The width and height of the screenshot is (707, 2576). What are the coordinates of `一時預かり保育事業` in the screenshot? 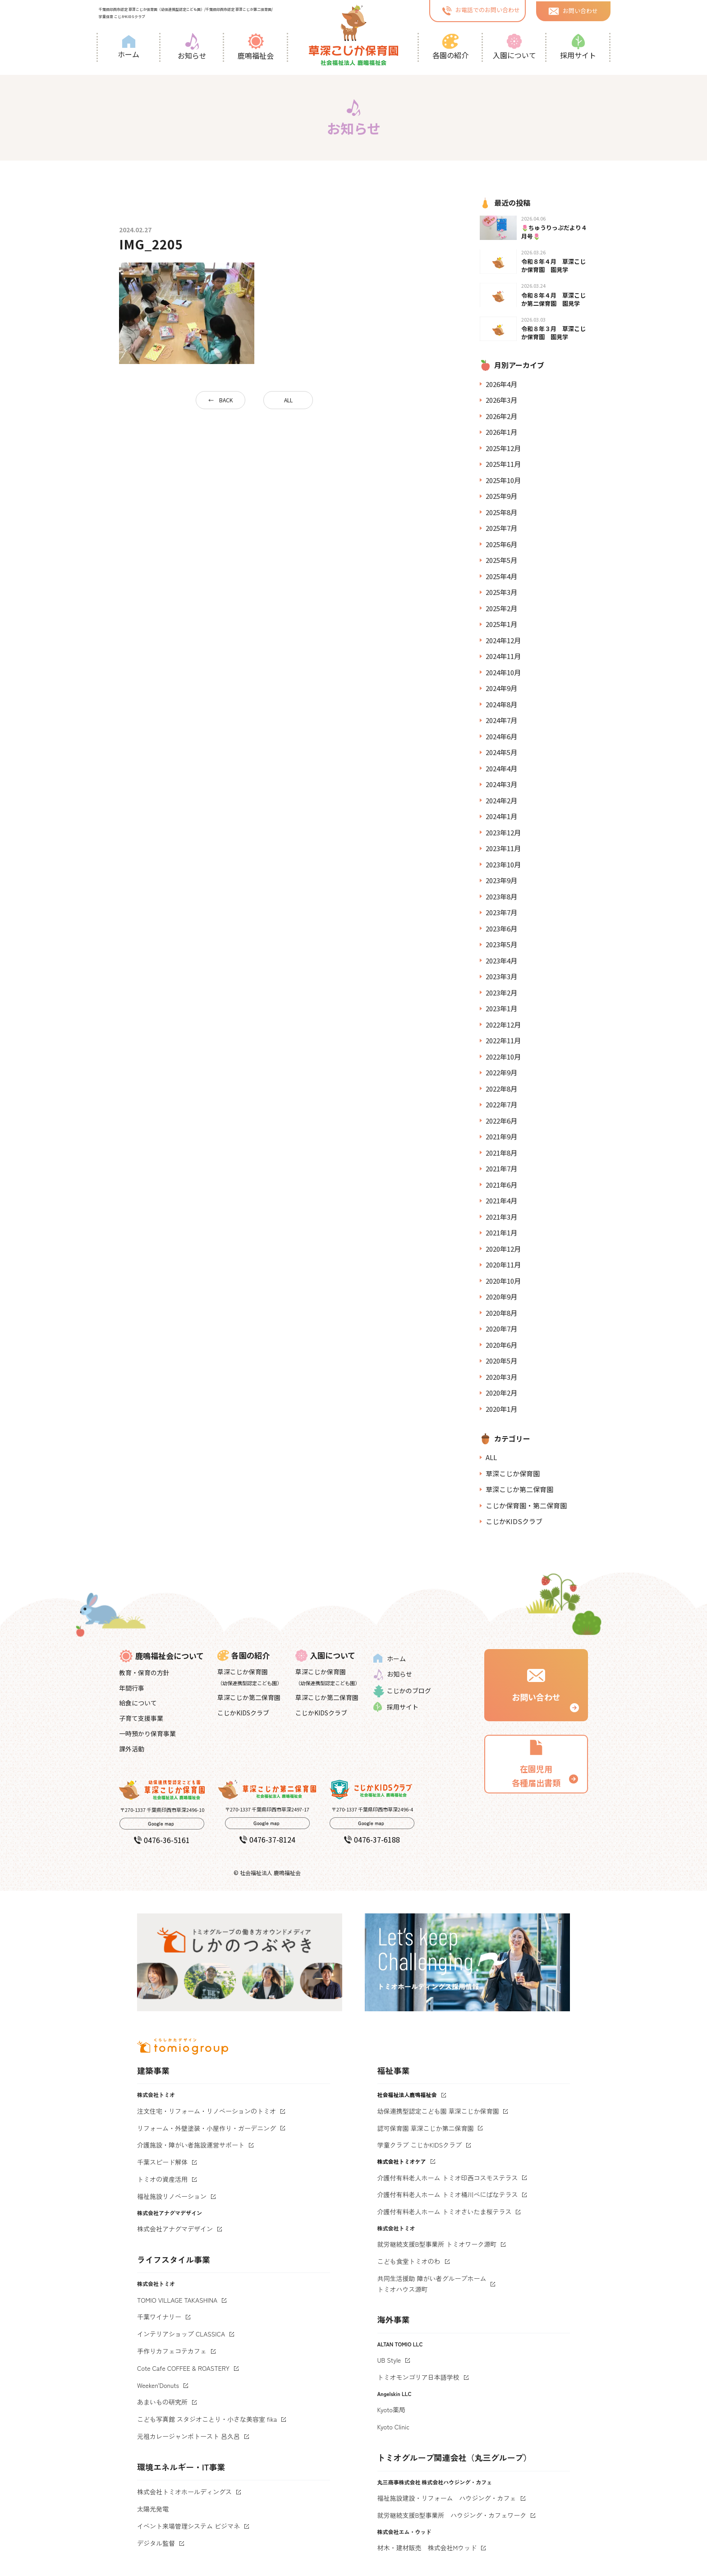 It's located at (147, 1733).